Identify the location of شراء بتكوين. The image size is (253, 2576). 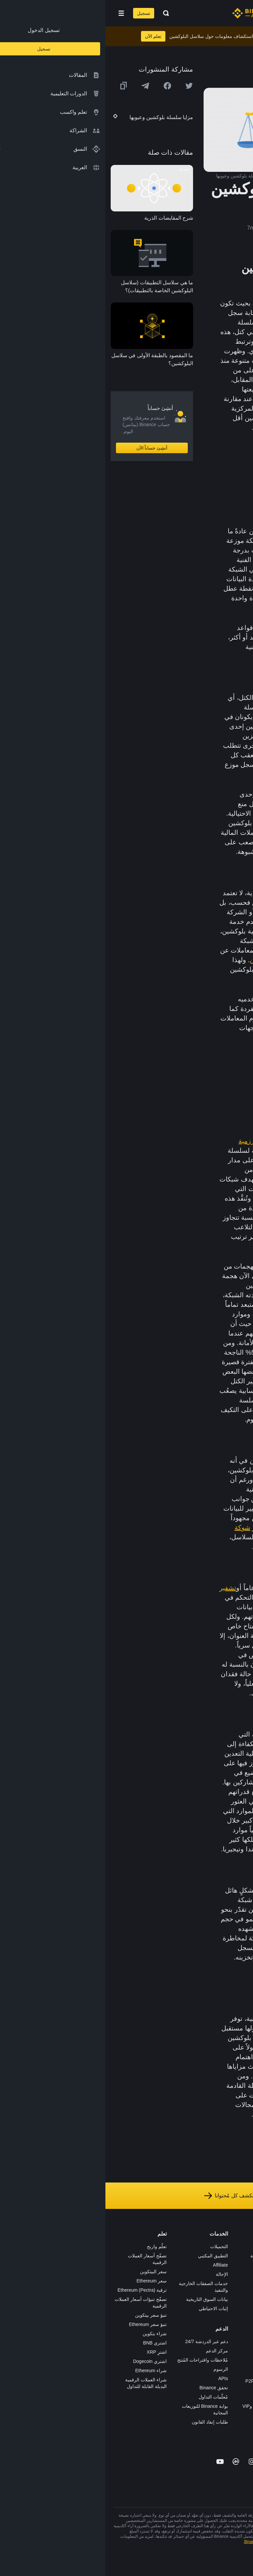
(49, 2333).